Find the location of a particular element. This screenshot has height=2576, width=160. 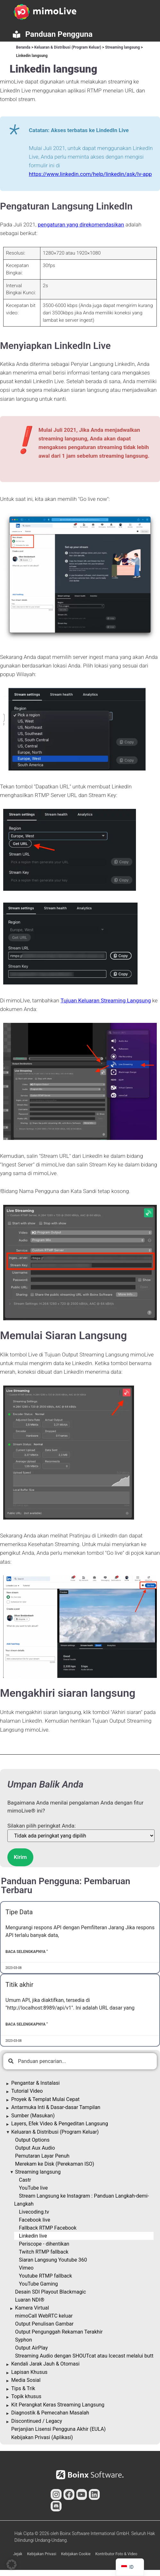

Proyek & Templat Mulai Cepat is located at coordinates (45, 2099).